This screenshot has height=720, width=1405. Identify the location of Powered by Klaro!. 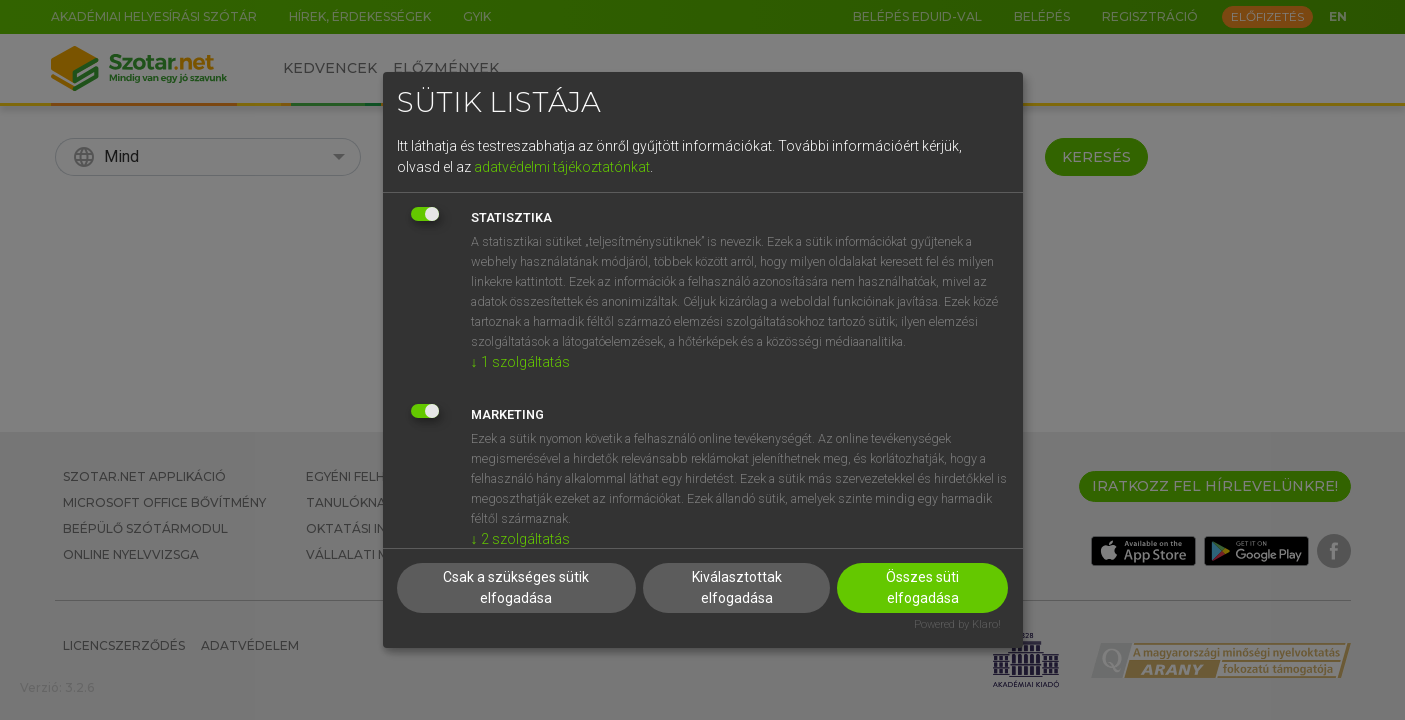
(957, 624).